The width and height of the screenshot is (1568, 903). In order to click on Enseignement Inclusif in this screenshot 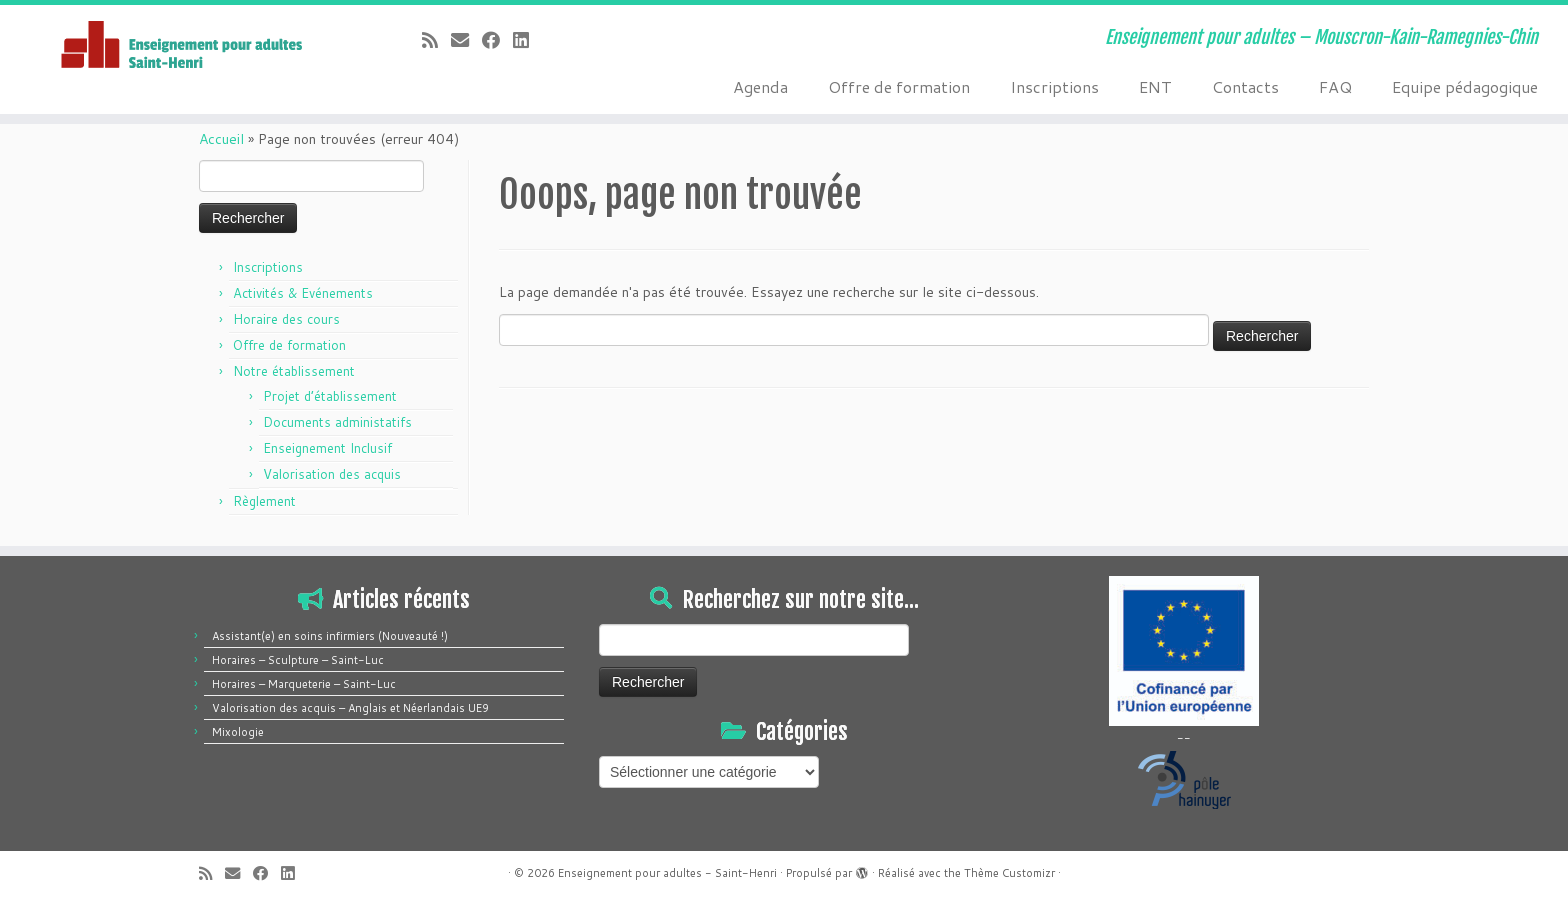, I will do `click(327, 448)`.